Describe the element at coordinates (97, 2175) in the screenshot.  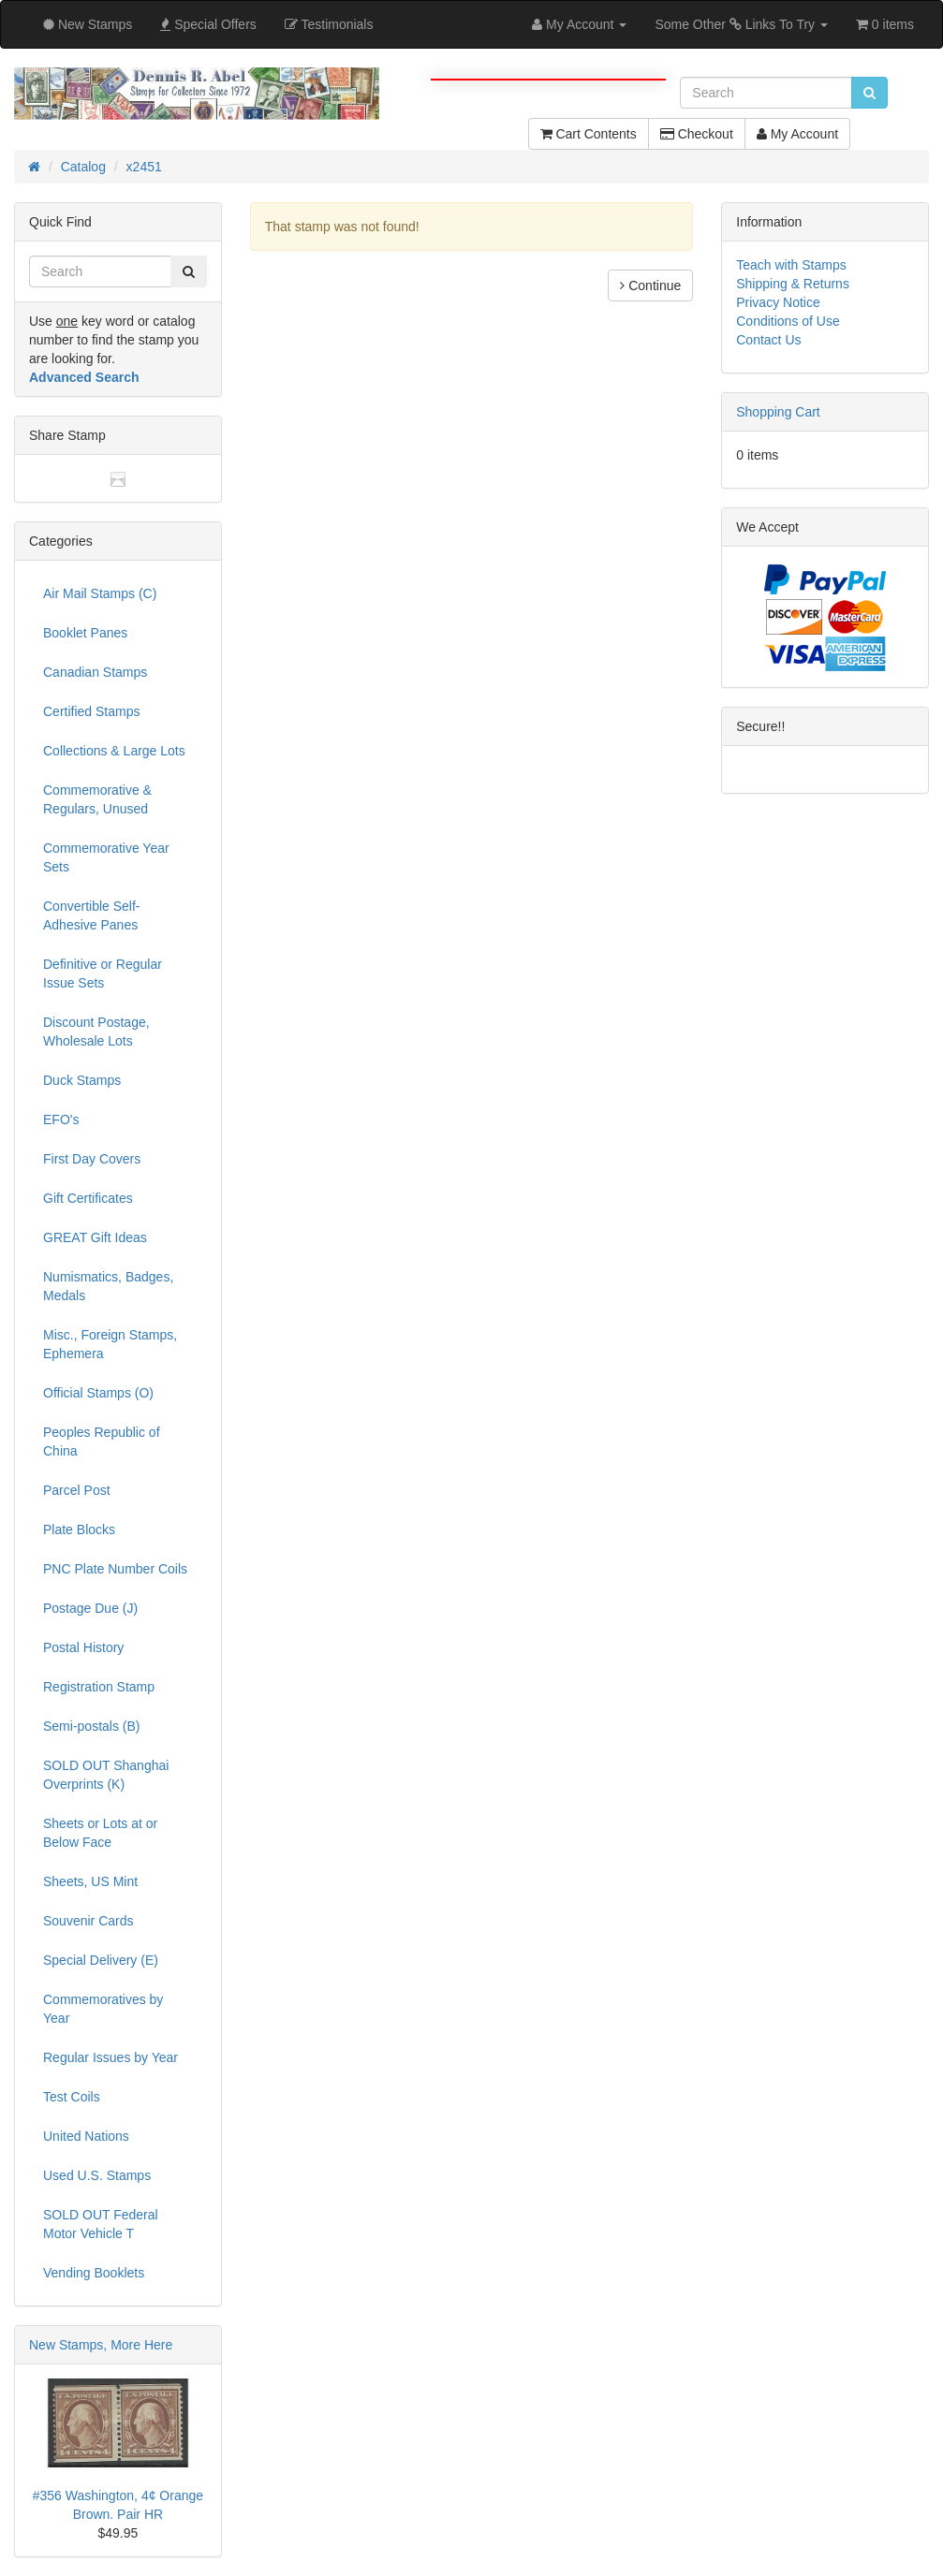
I see `Used U.S. Stamps` at that location.